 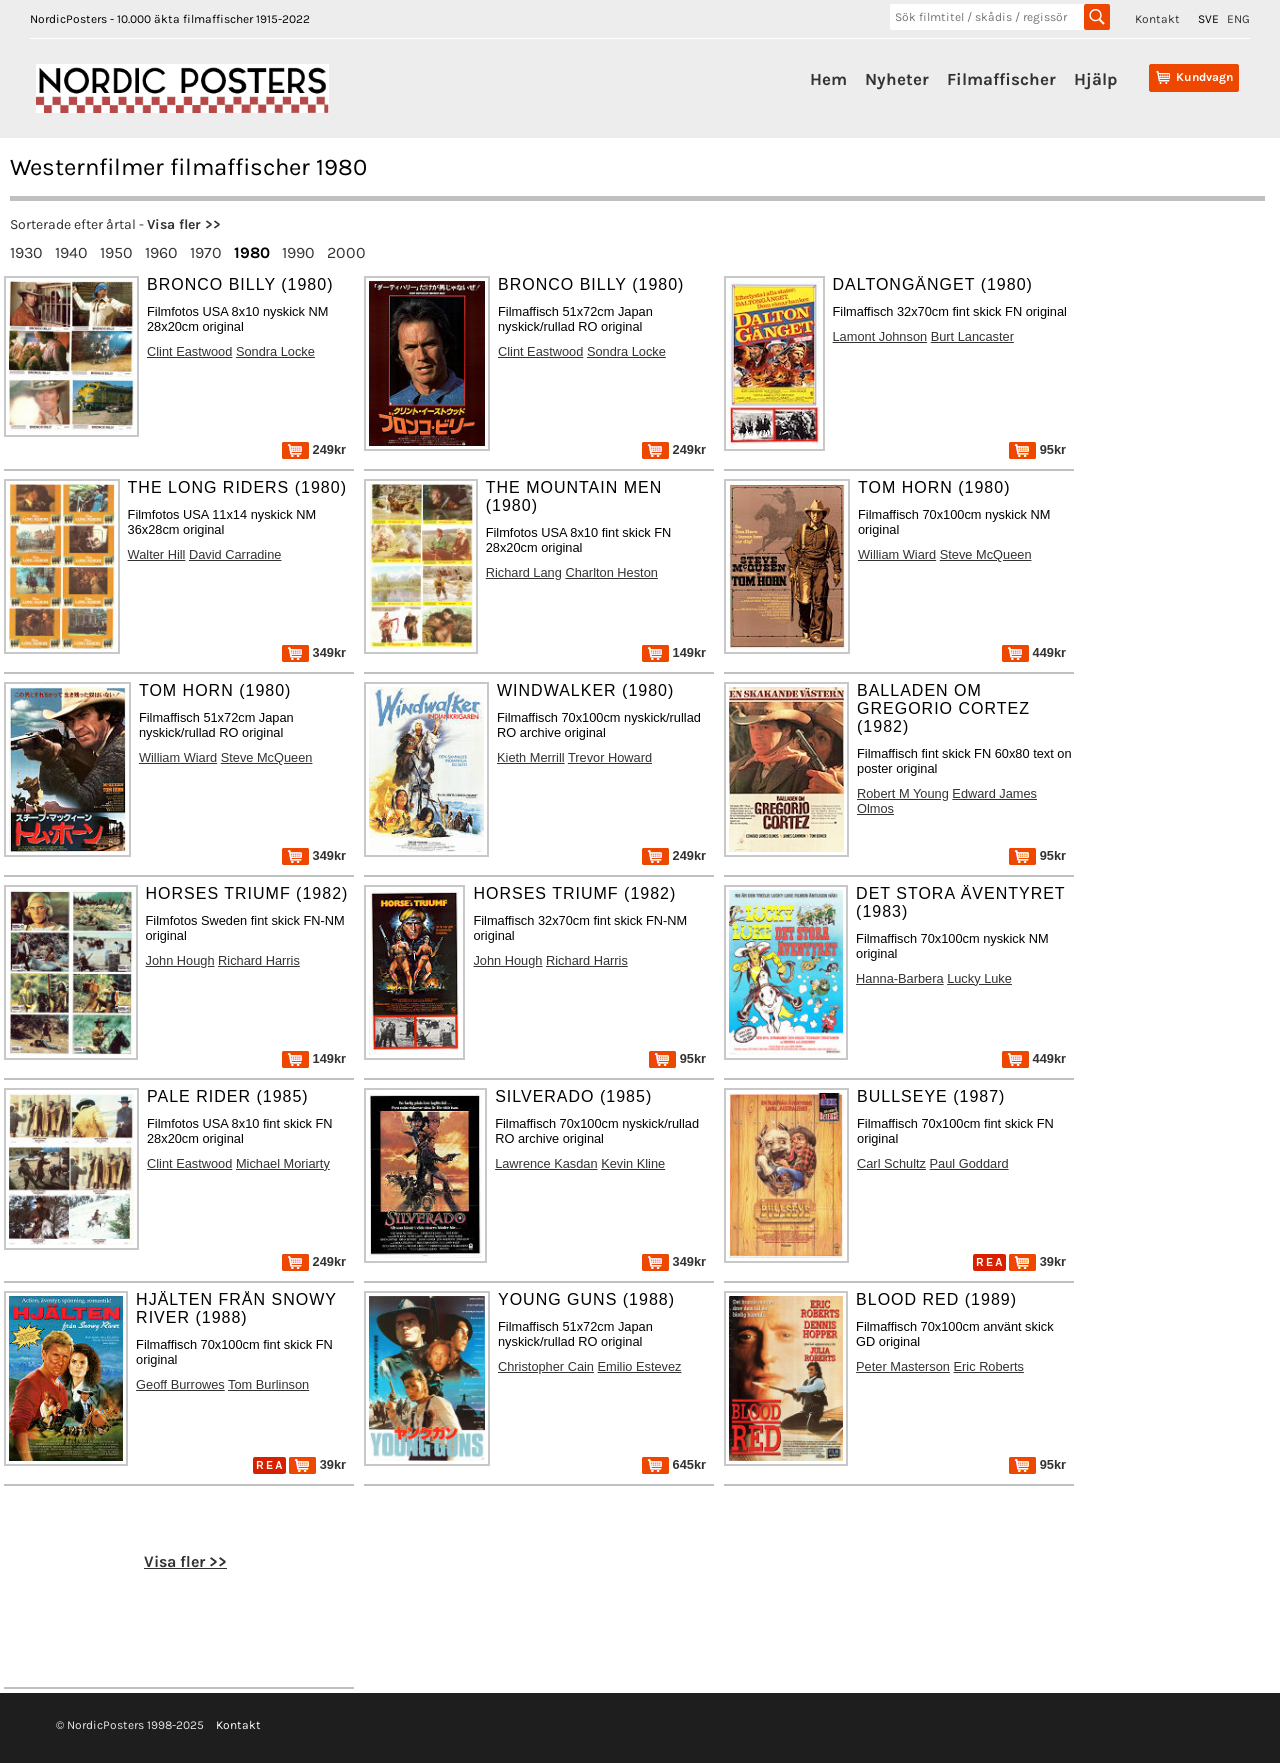 What do you see at coordinates (1157, 19) in the screenshot?
I see `Kontakt` at bounding box center [1157, 19].